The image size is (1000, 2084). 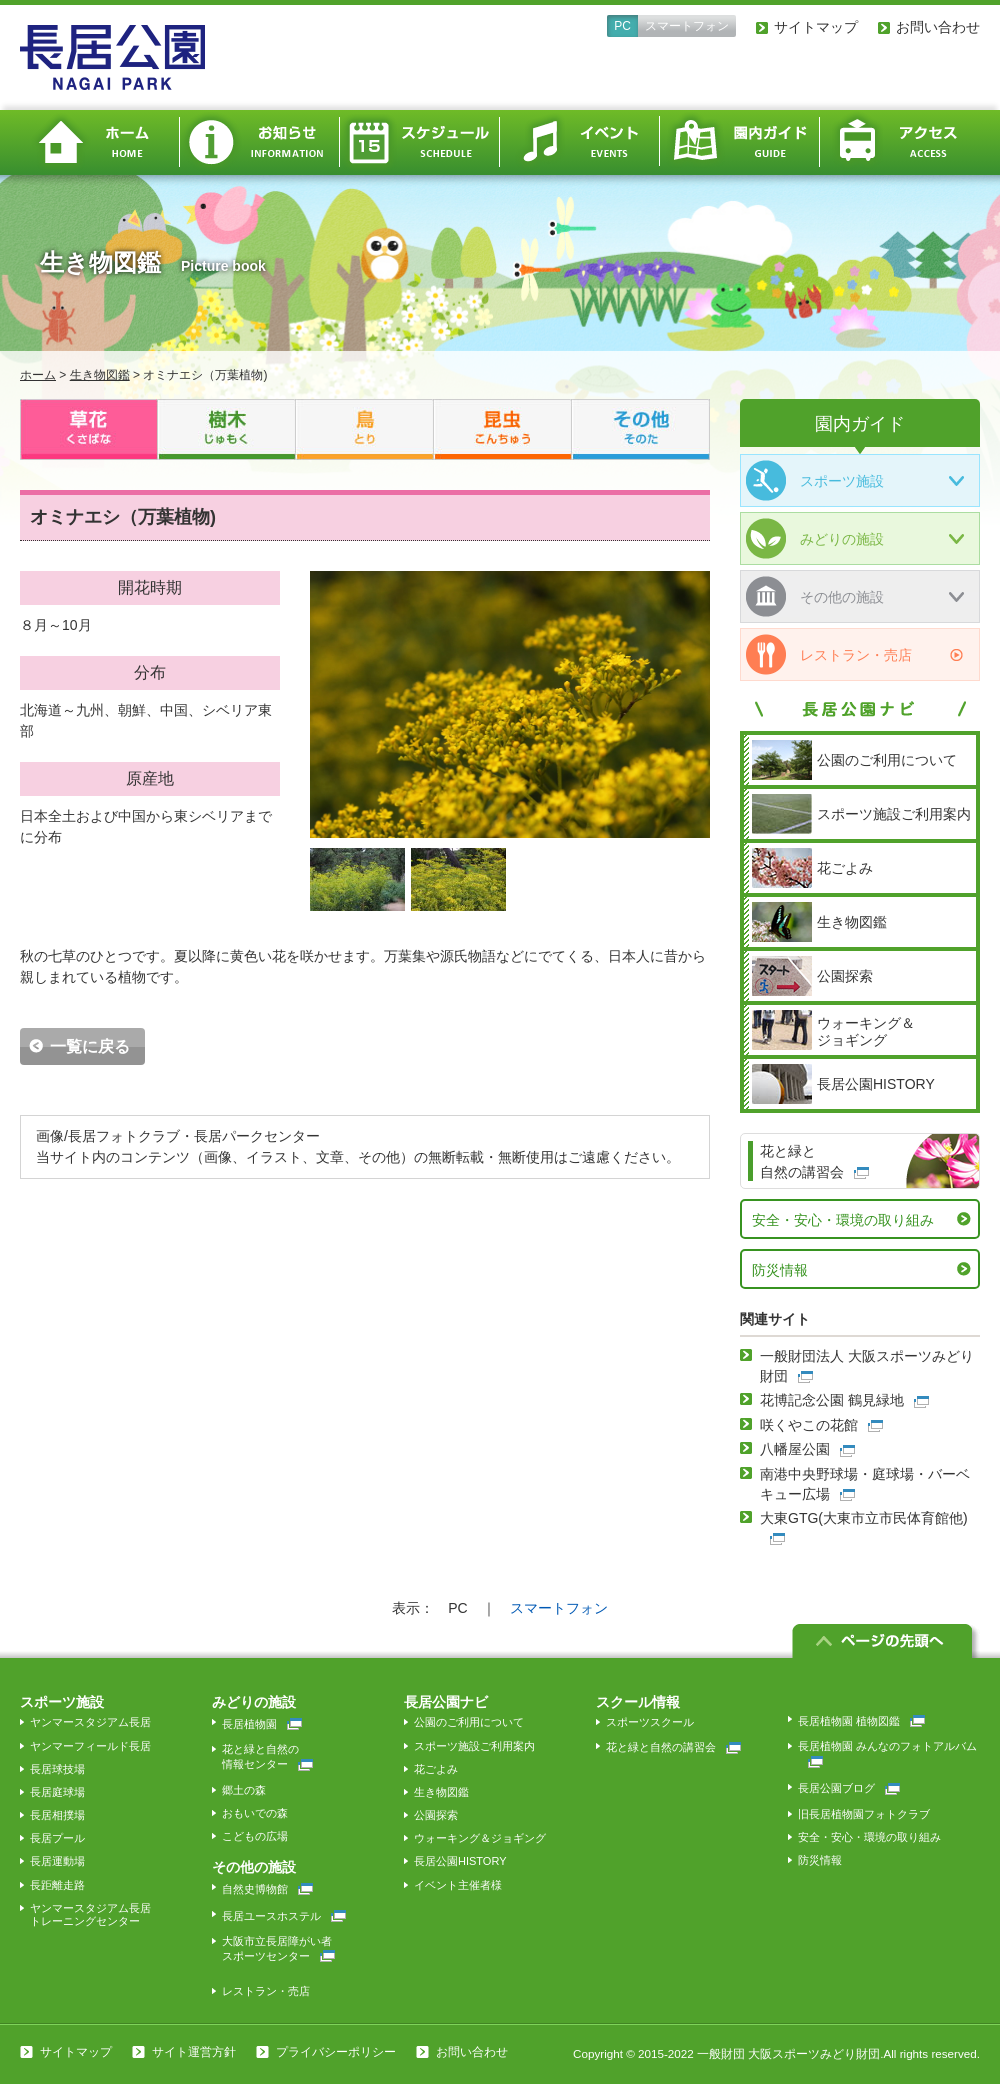 I want to click on 花博記念公園 鶴見緑地, so click(x=832, y=1400).